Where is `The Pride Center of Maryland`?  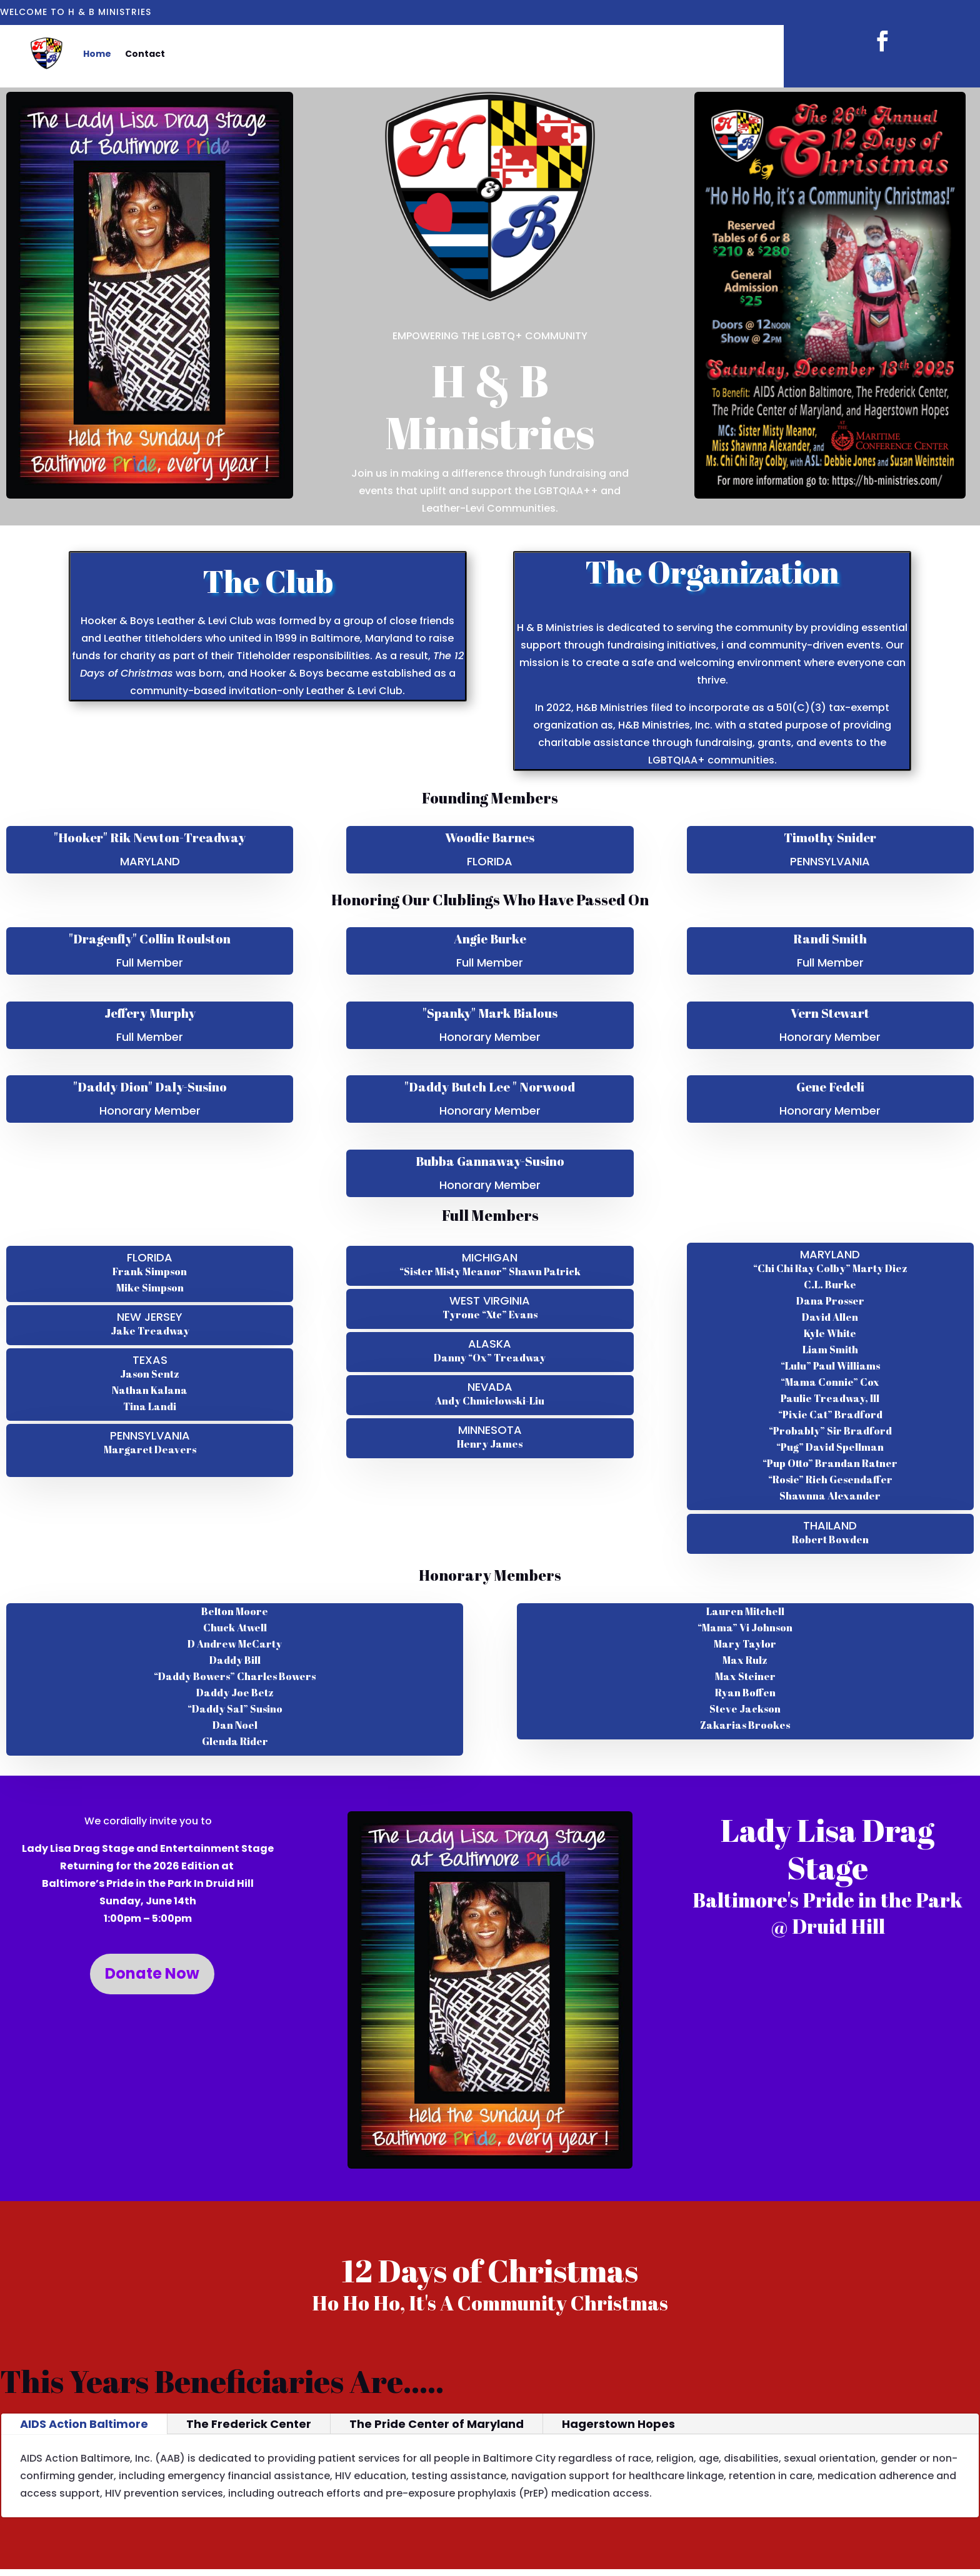
The Pride Center of Maryland is located at coordinates (436, 2424).